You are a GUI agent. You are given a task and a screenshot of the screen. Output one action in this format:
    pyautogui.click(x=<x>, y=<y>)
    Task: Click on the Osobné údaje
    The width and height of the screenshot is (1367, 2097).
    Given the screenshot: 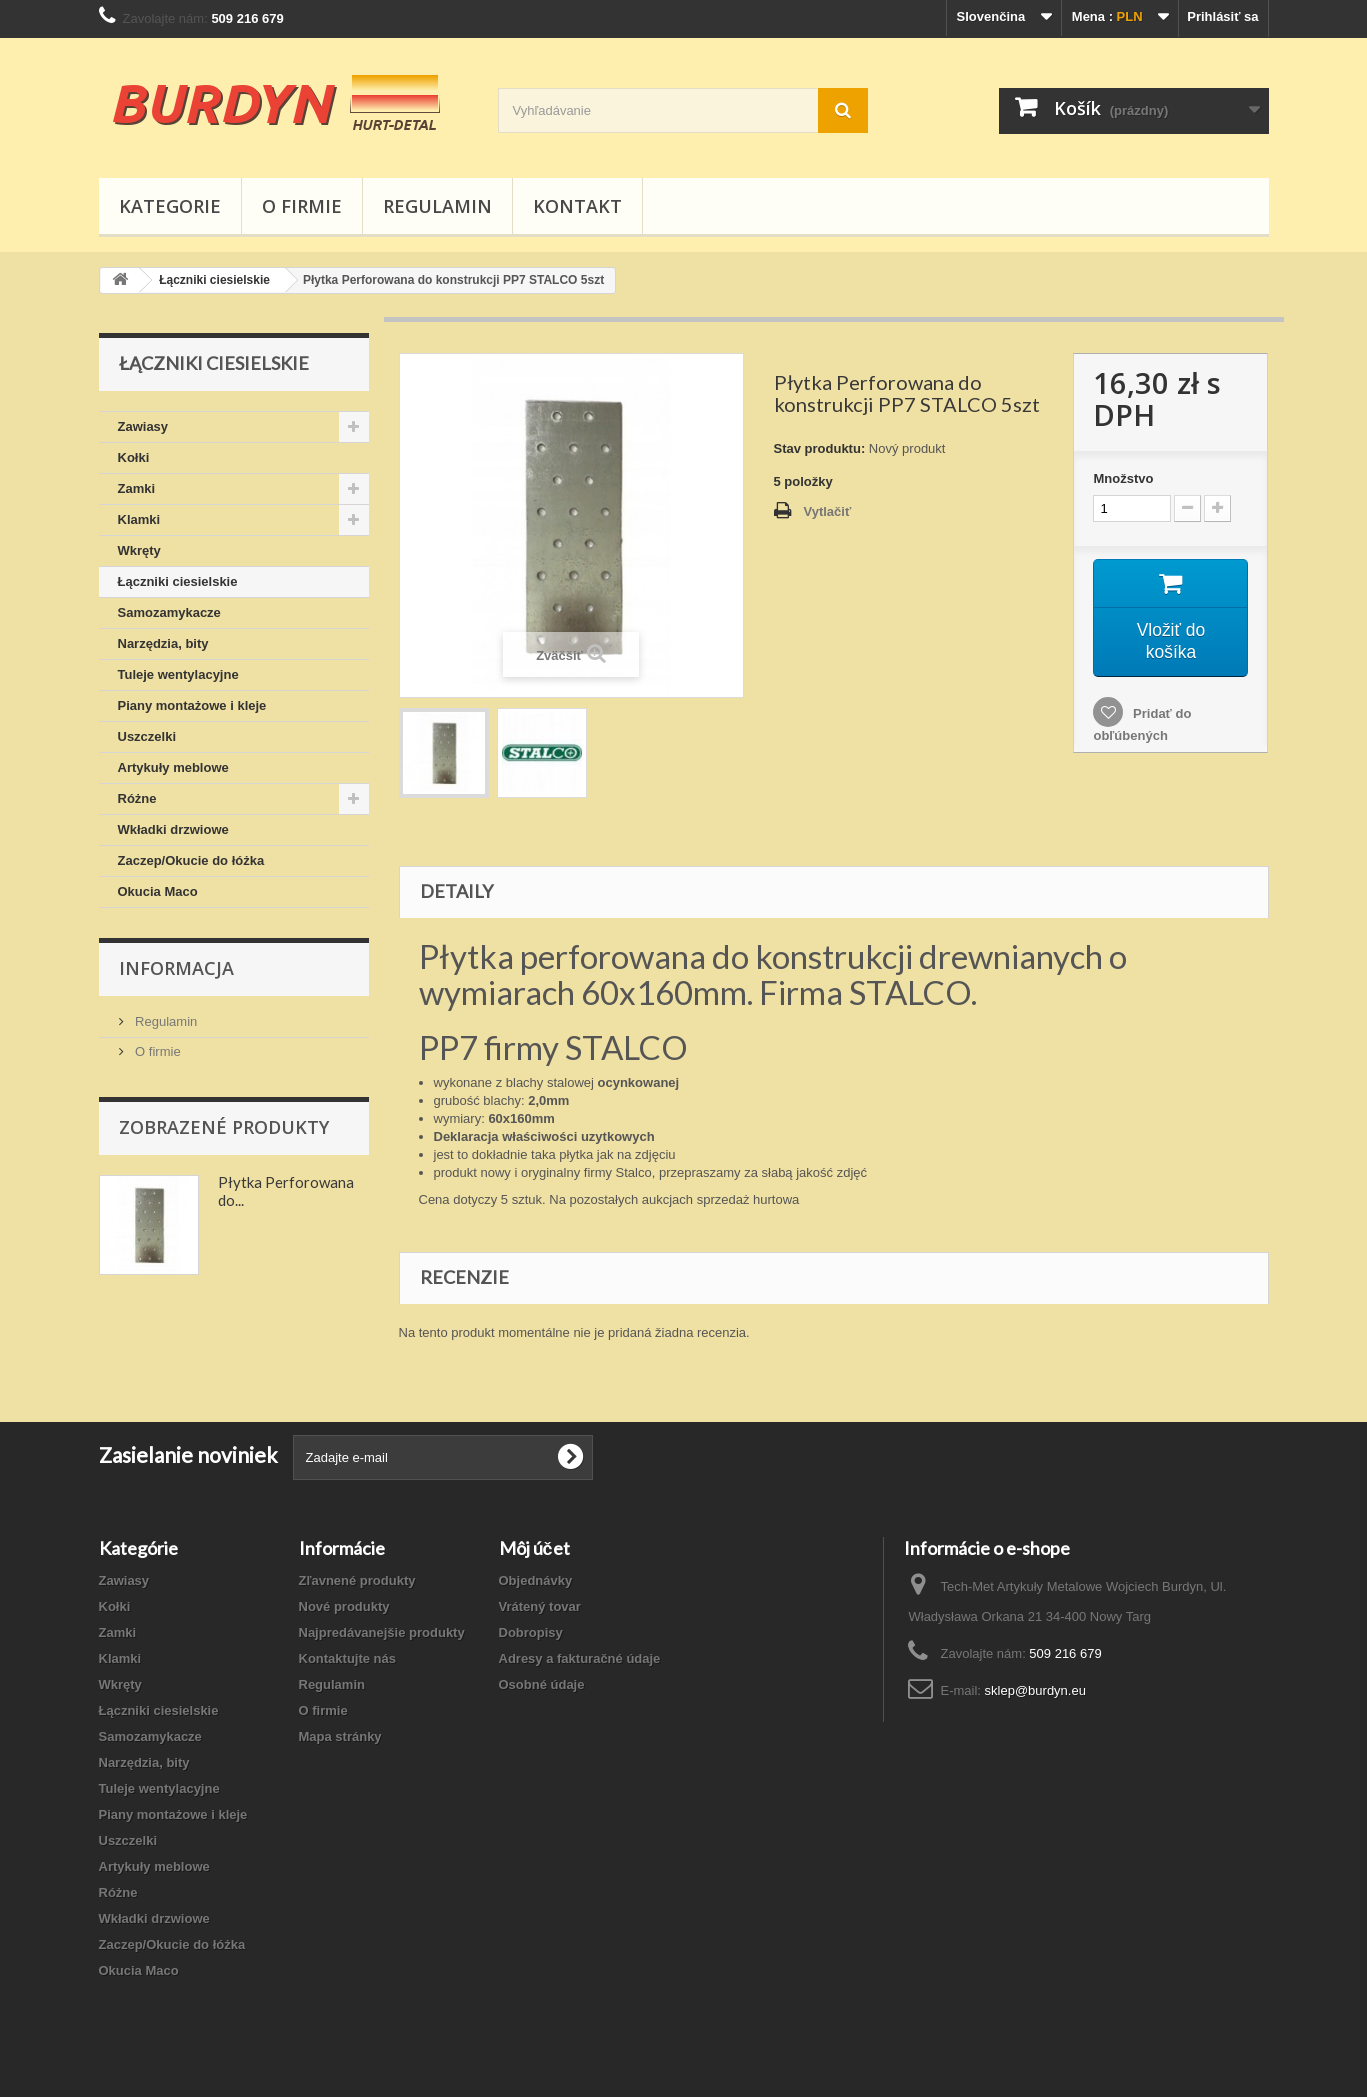 What is the action you would take?
    pyautogui.click(x=542, y=1684)
    